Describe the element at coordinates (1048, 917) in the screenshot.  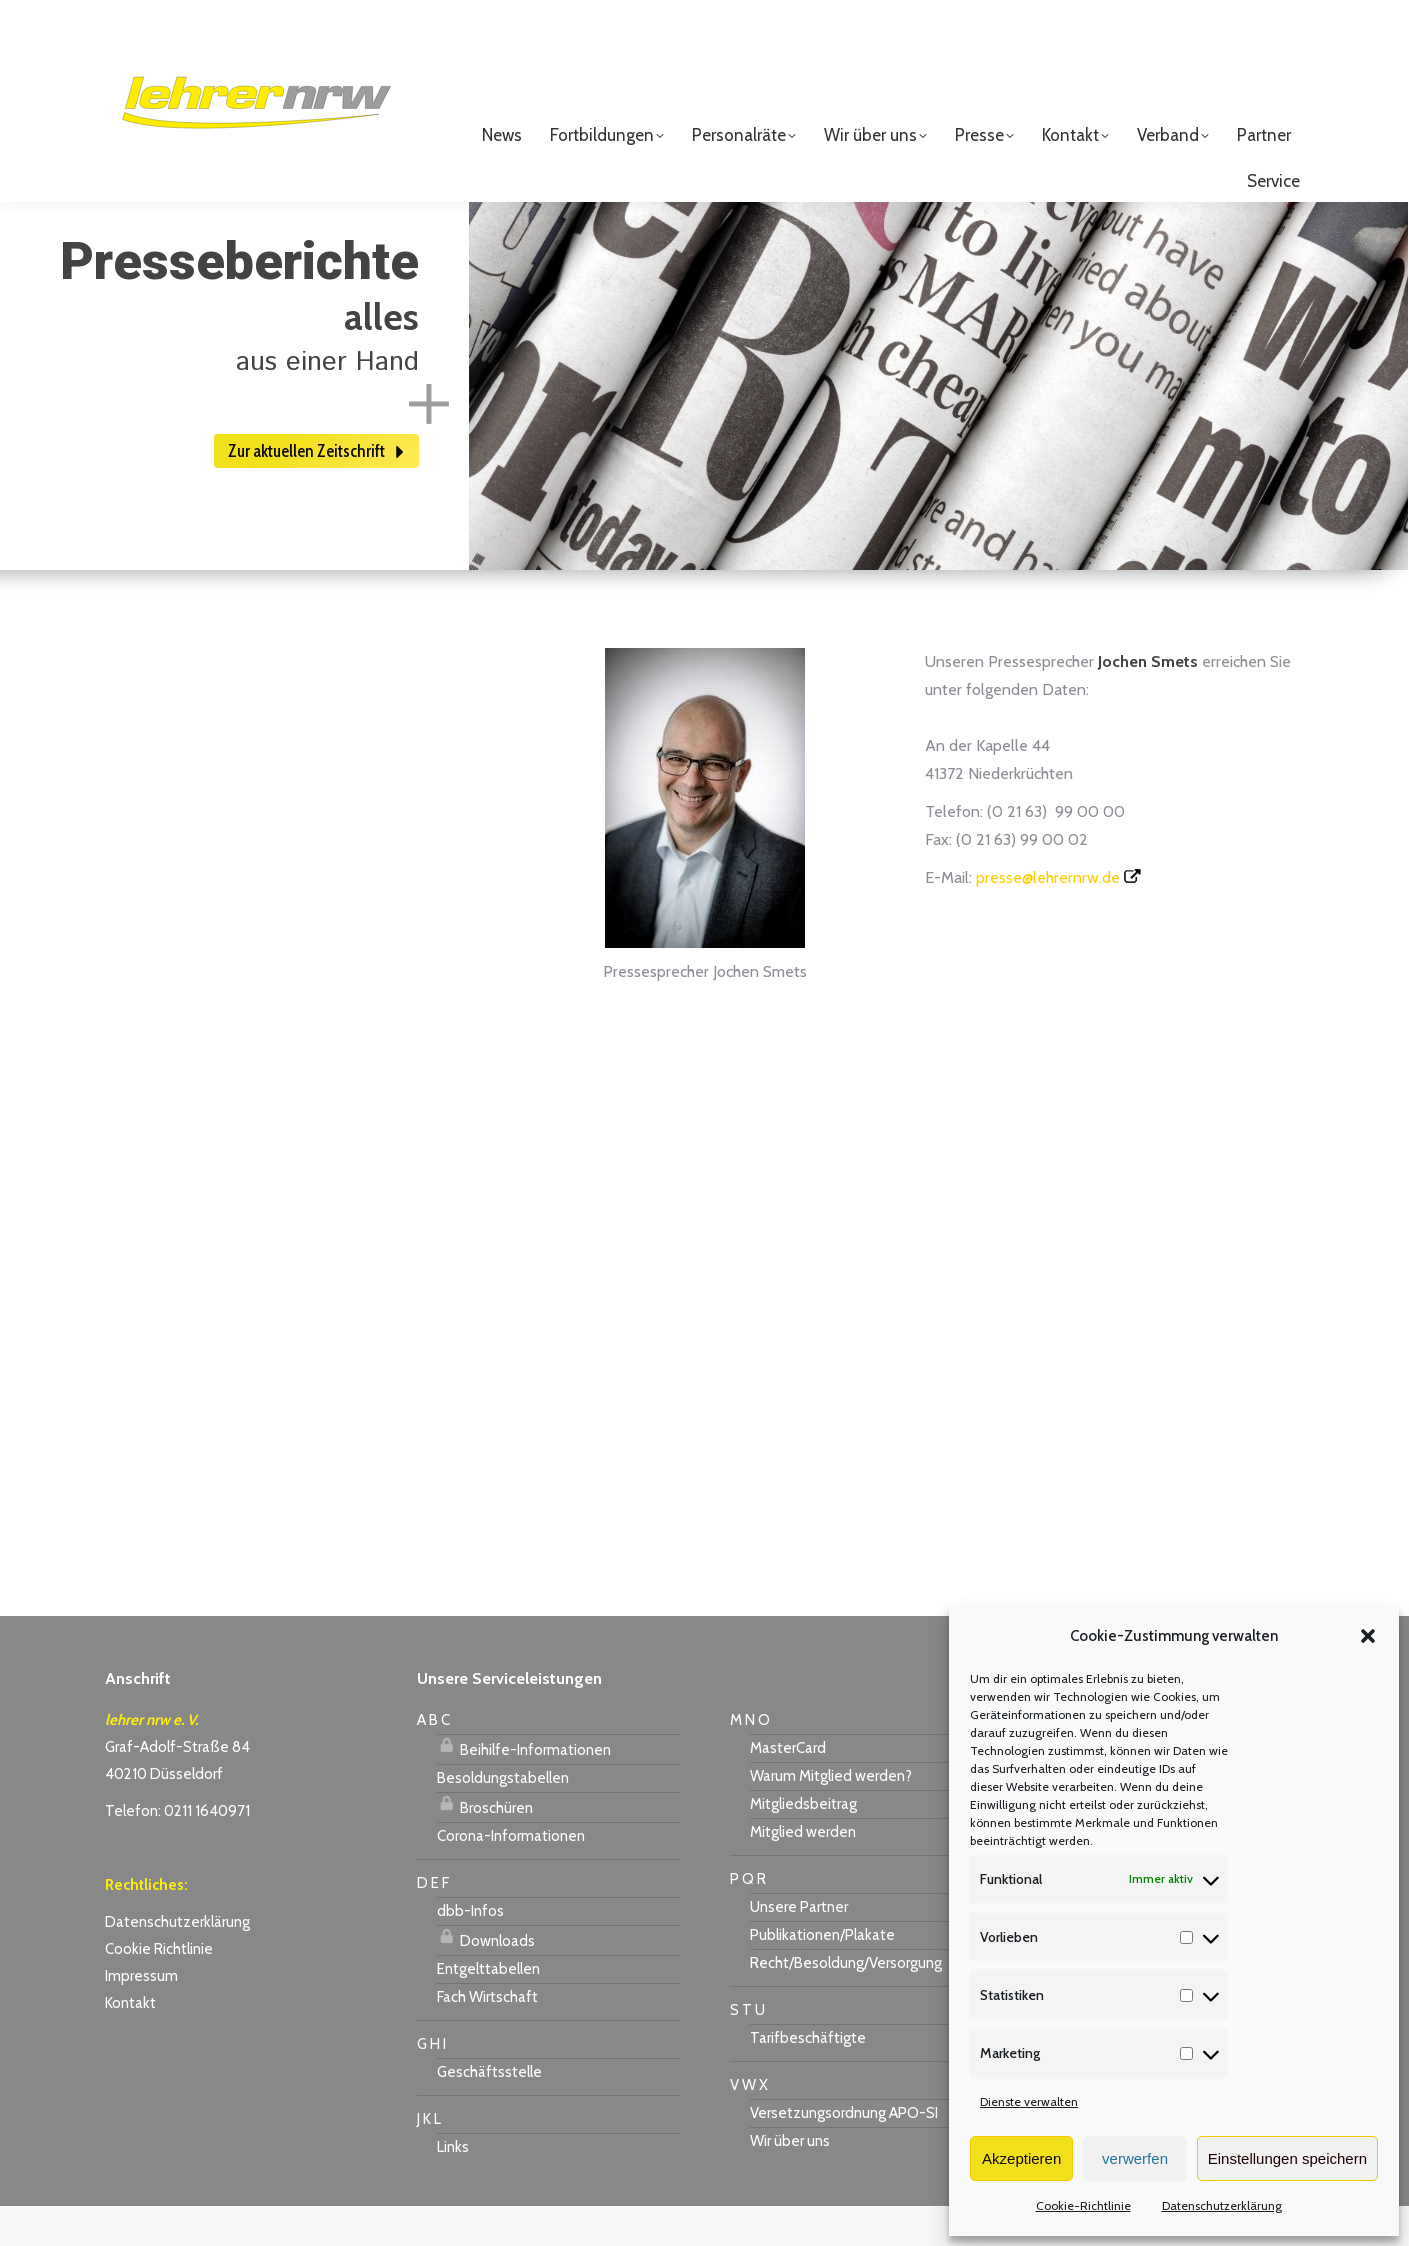
I see `presse@lehrernrw.de` at that location.